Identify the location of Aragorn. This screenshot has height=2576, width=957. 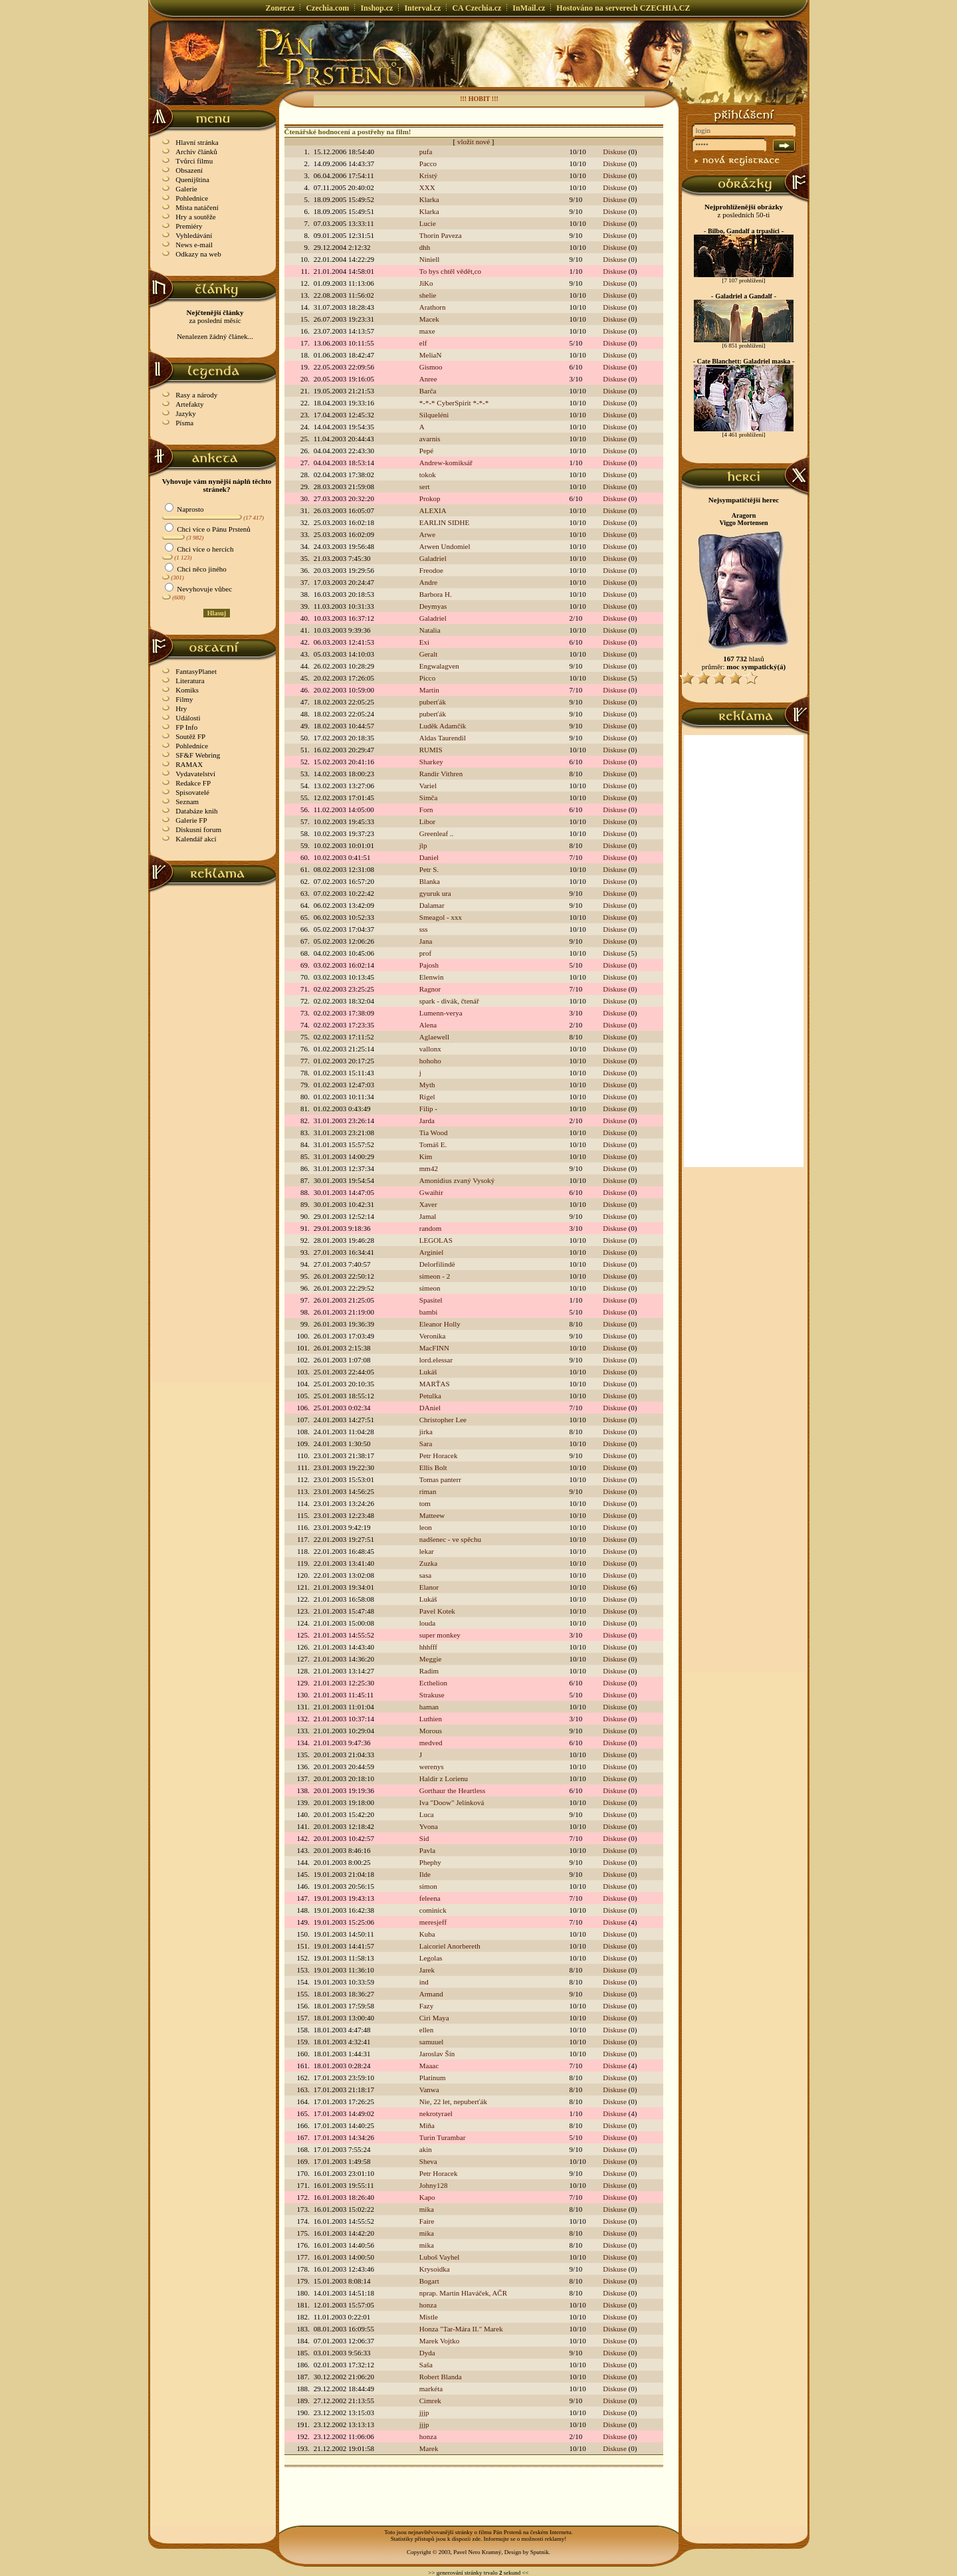
(744, 515).